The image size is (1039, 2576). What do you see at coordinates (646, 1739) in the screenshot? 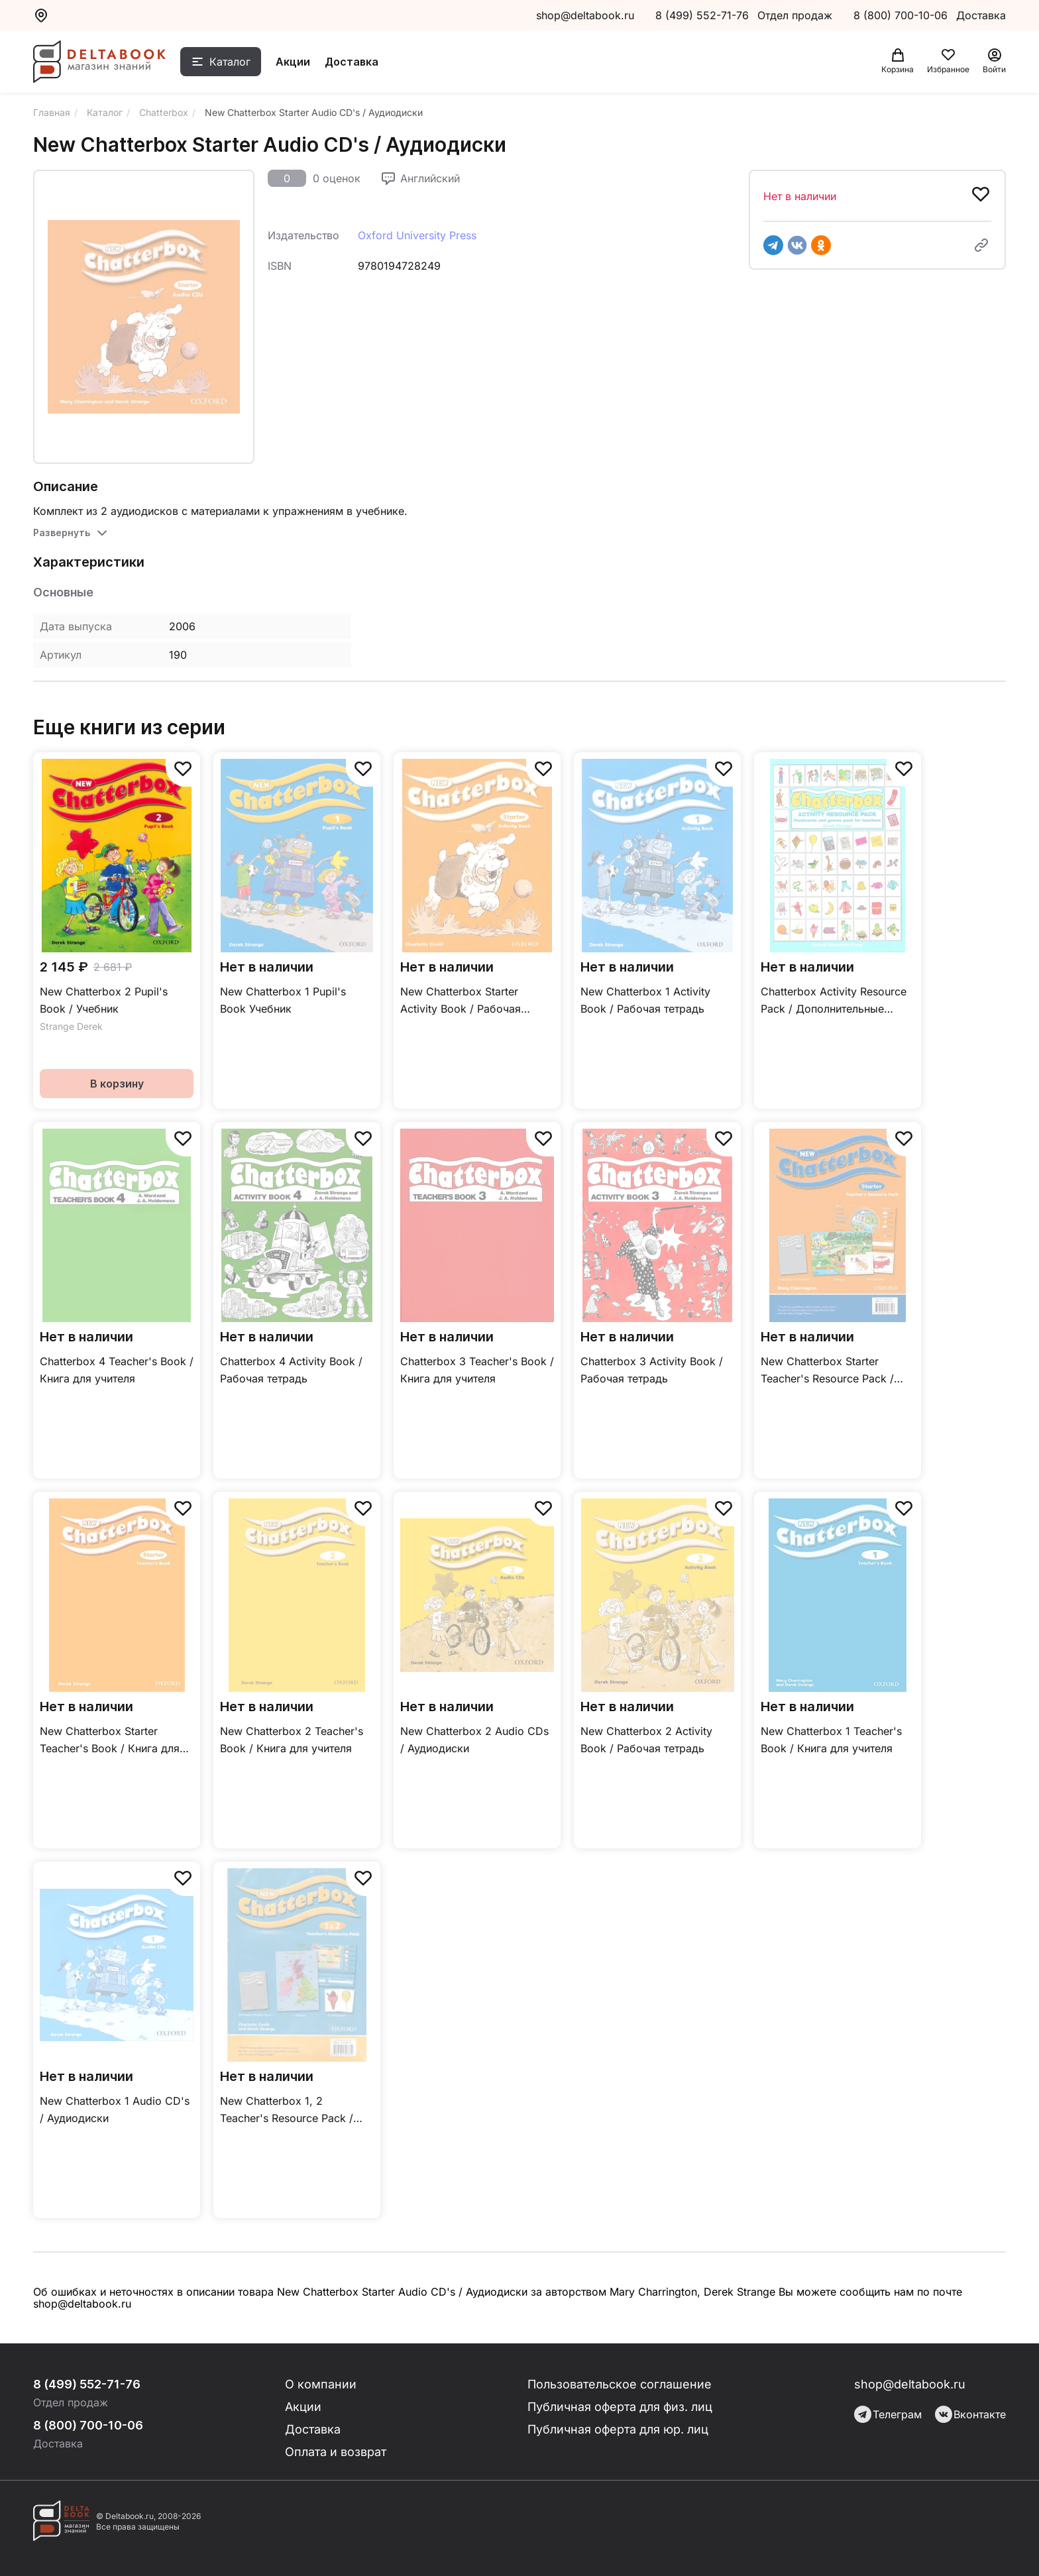
I see `New Chatterbox 2 Activity Book / Рабочая тетрадь` at bounding box center [646, 1739].